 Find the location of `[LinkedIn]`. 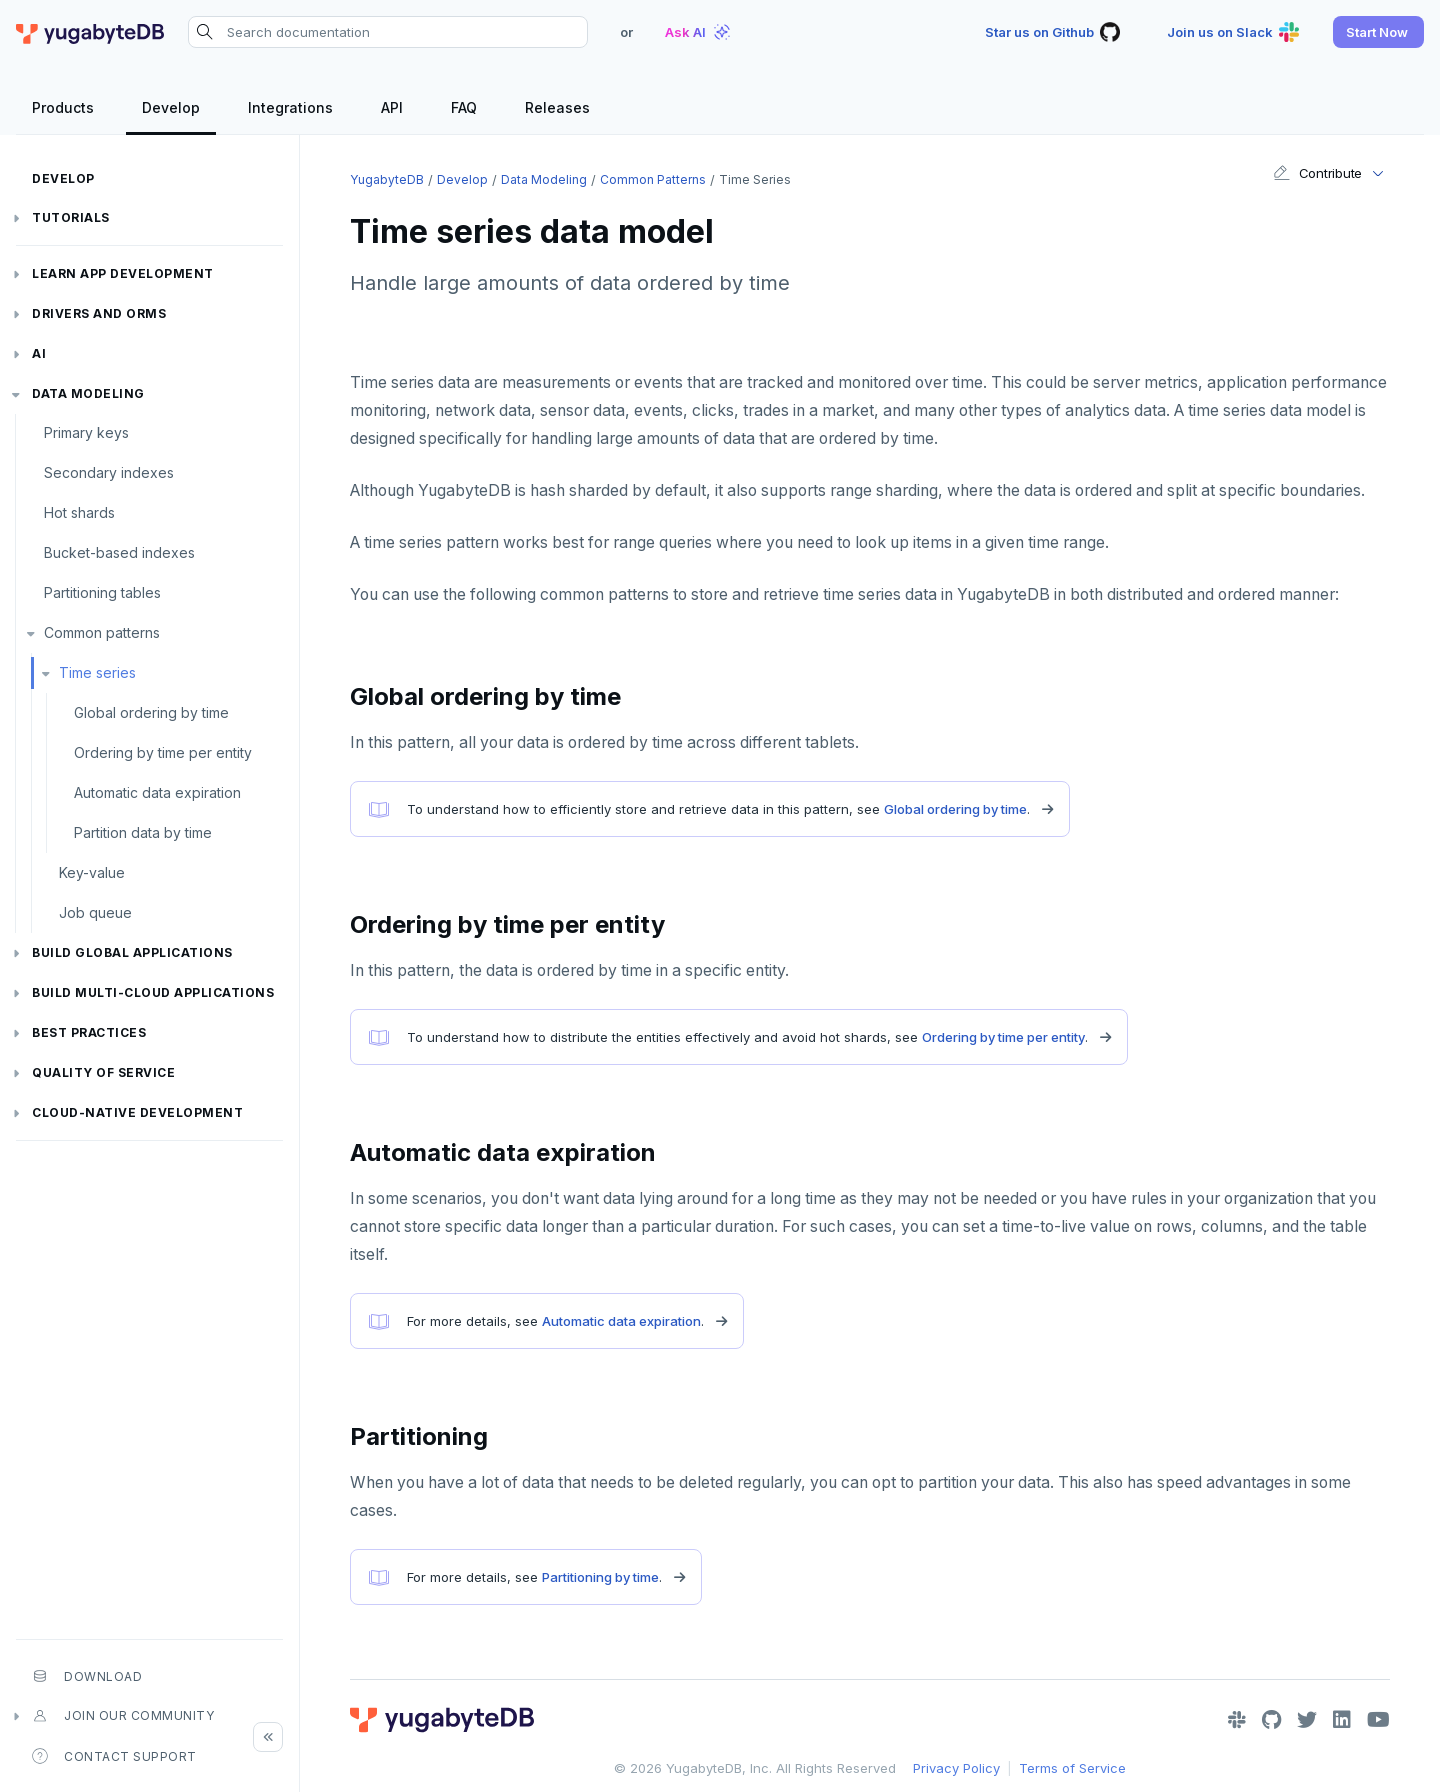

[LinkedIn] is located at coordinates (1342, 1720).